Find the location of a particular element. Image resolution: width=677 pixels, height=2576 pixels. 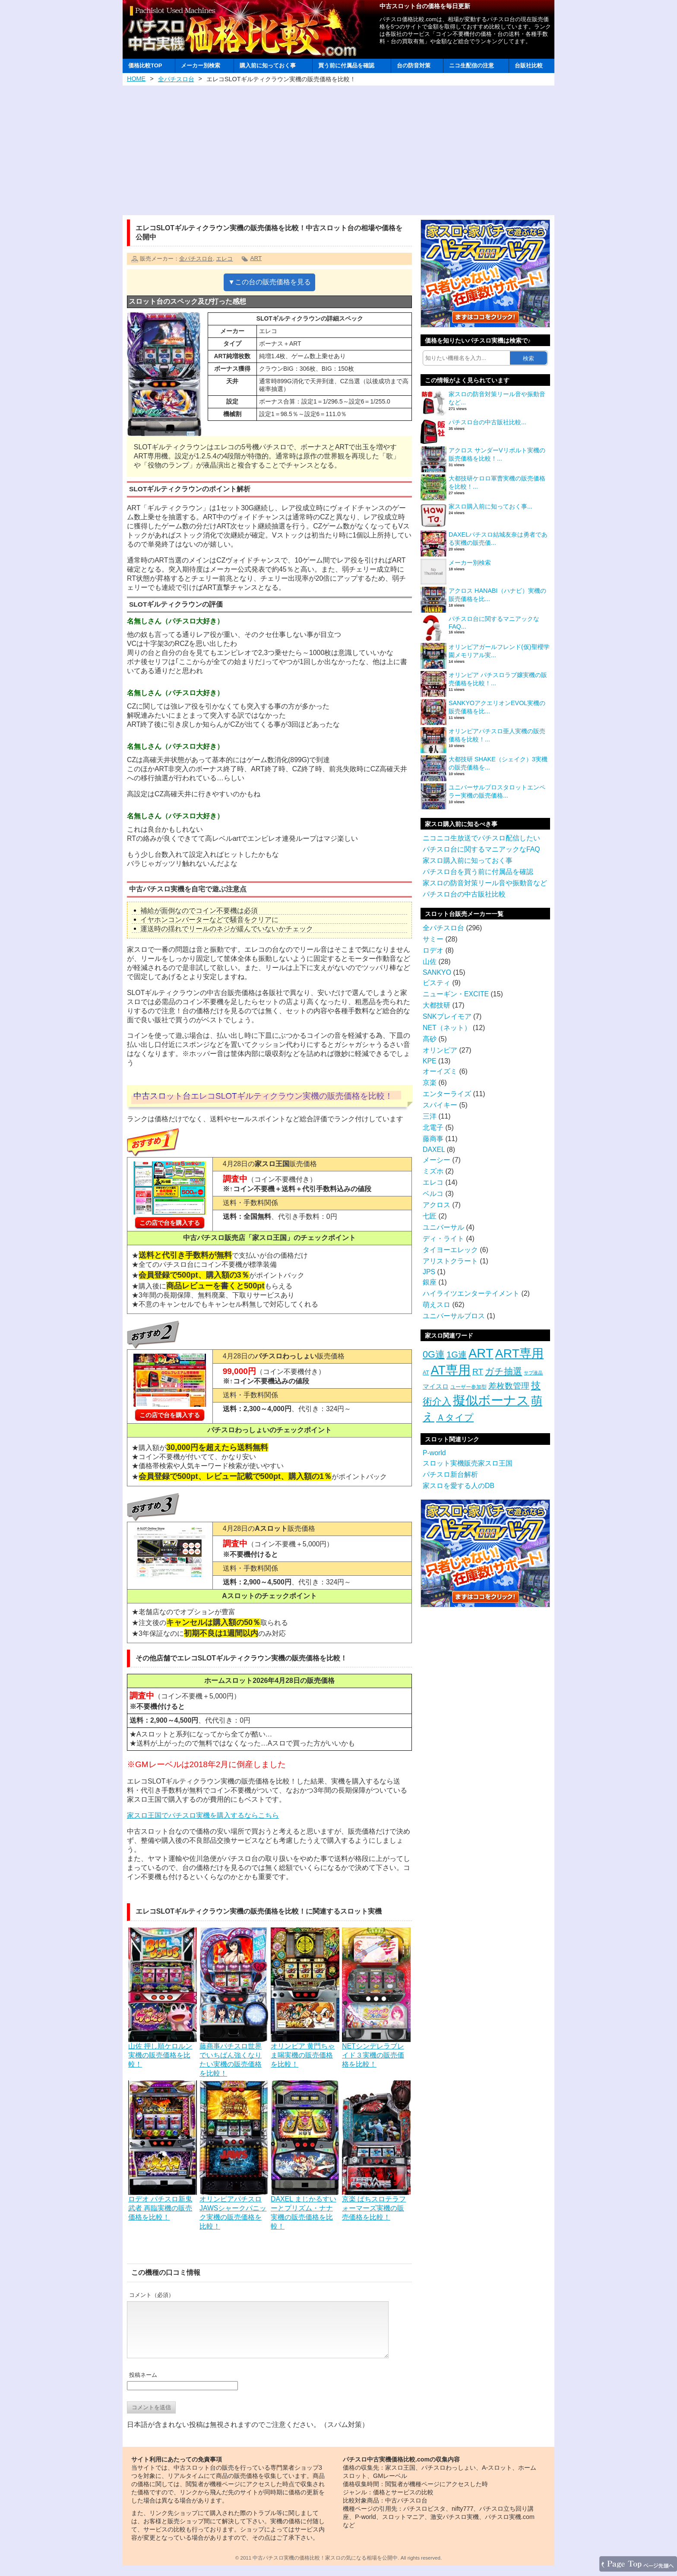

家スロ購入前に知っておく事... is located at coordinates (490, 506).